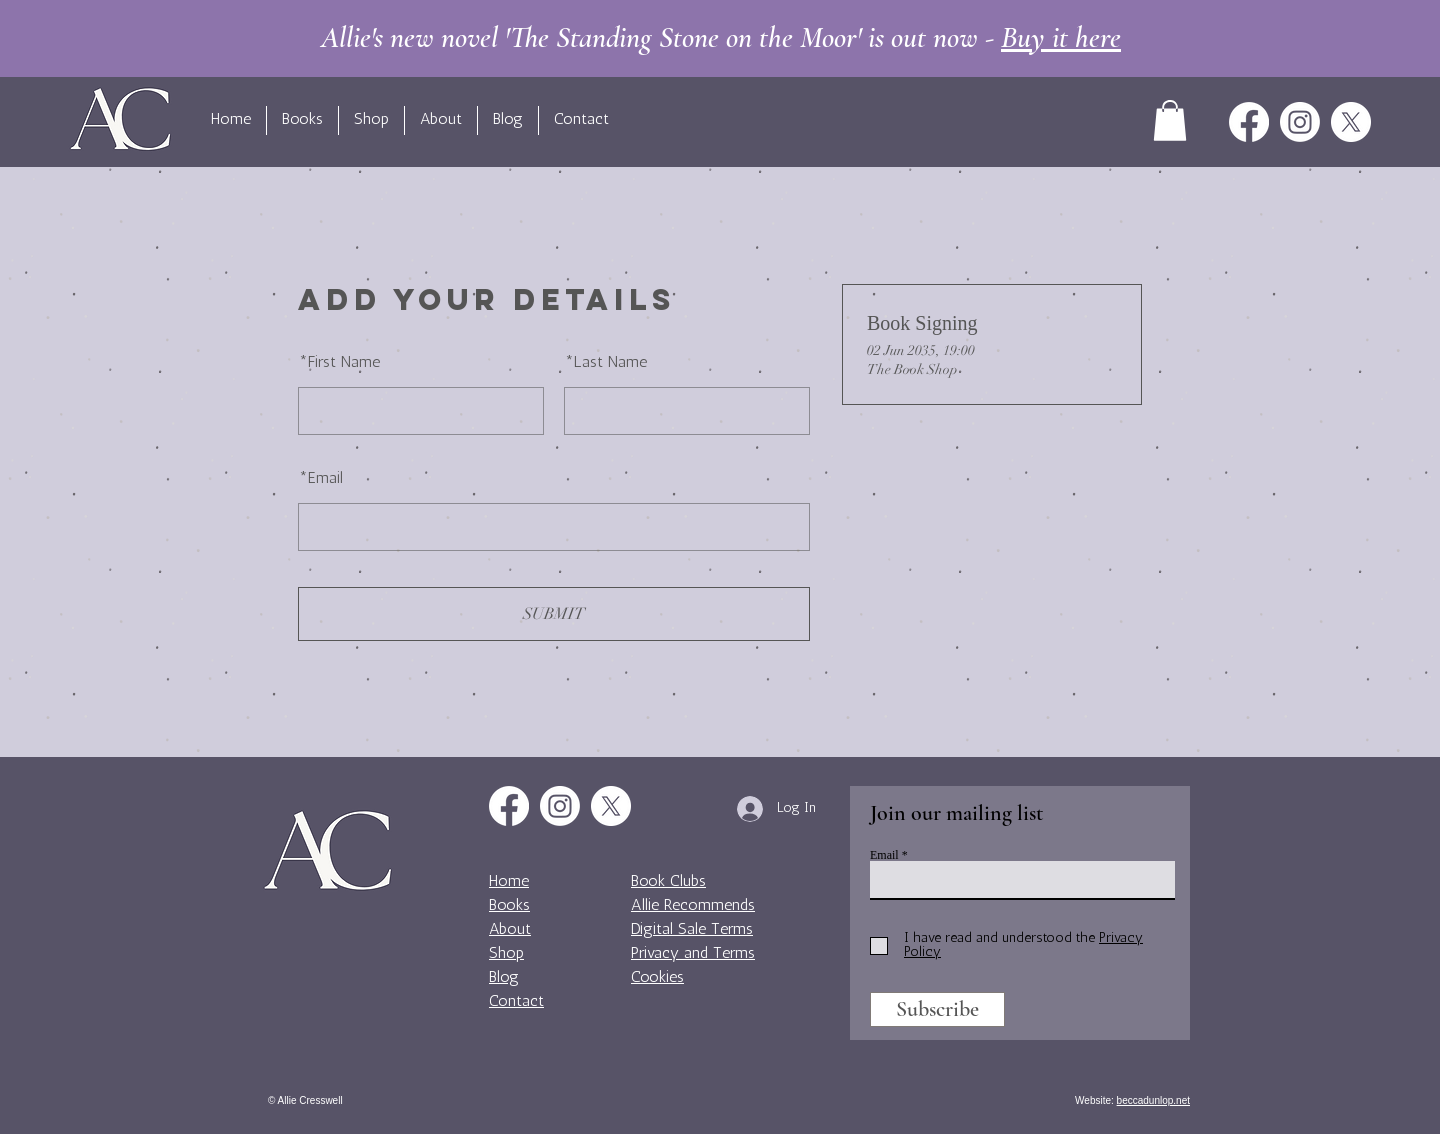 Image resolution: width=1440 pixels, height=1134 pixels. What do you see at coordinates (605, 363) in the screenshot?
I see `Last Name` at bounding box center [605, 363].